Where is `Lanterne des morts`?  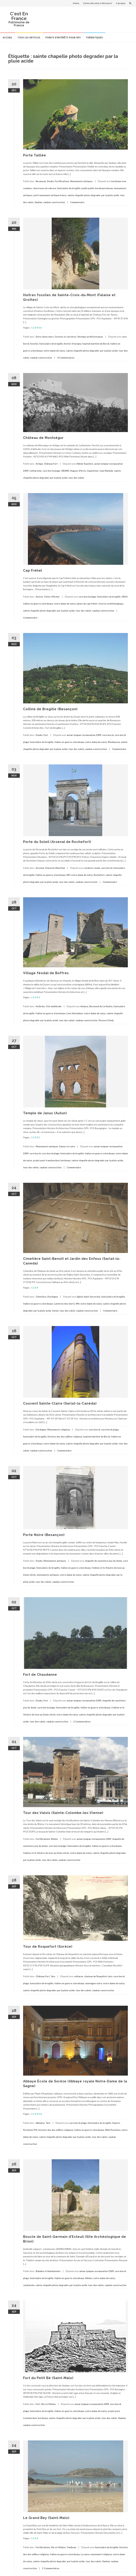 Lanterne des morts is located at coordinates (64, 1303).